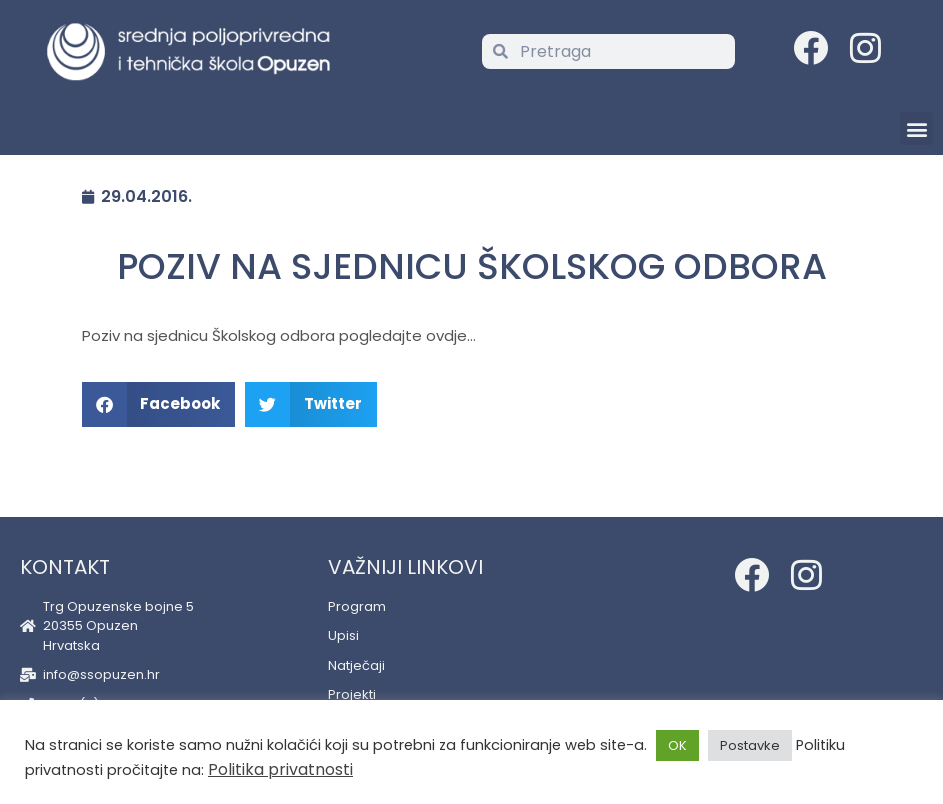  Describe the element at coordinates (750, 745) in the screenshot. I see `Postavke [button]` at that location.